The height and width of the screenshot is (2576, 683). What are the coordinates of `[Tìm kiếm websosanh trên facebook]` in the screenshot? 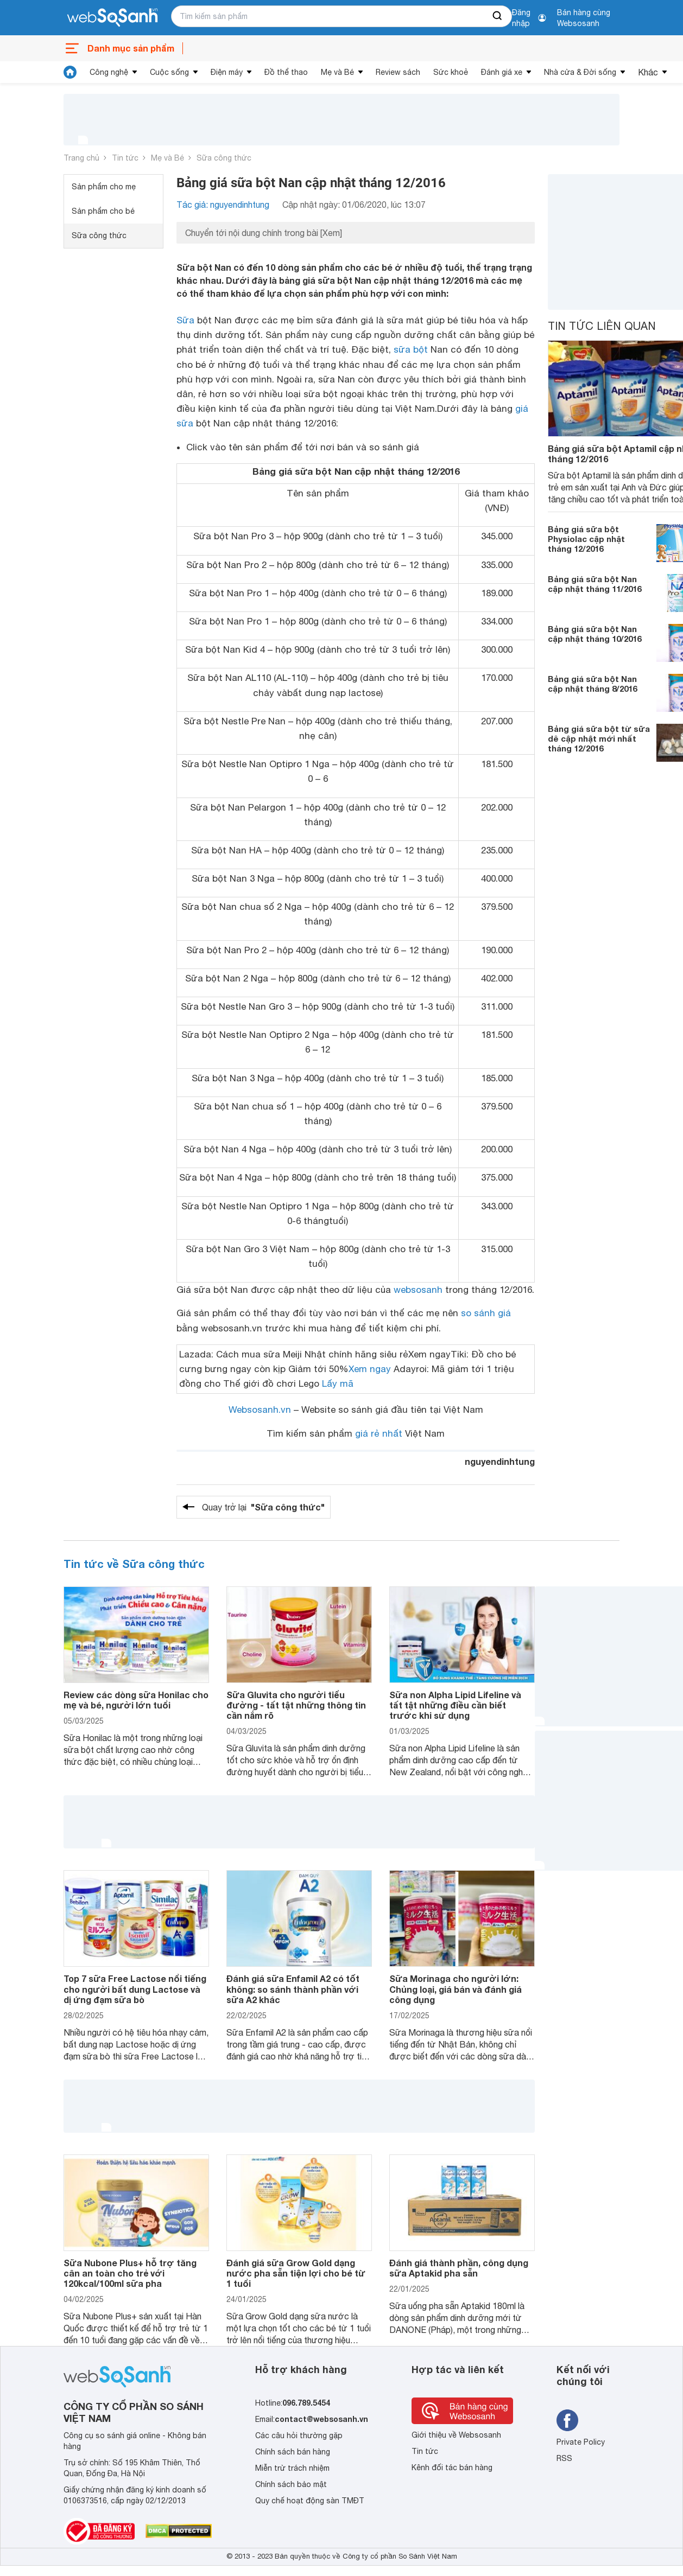 It's located at (567, 2420).